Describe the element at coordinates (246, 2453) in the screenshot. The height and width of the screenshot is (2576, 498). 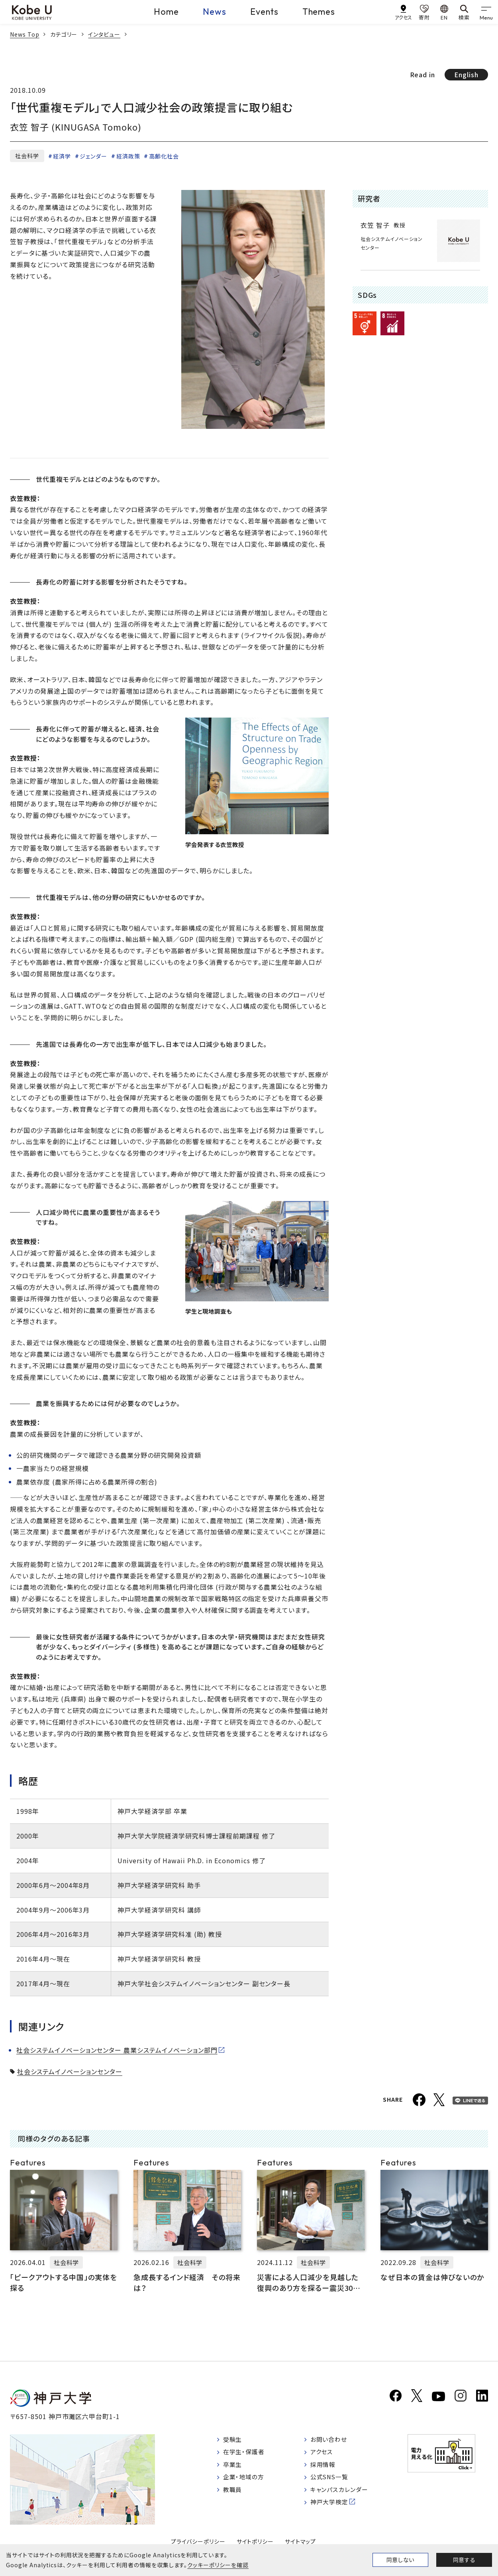
I see `在学生・保護者` at that location.